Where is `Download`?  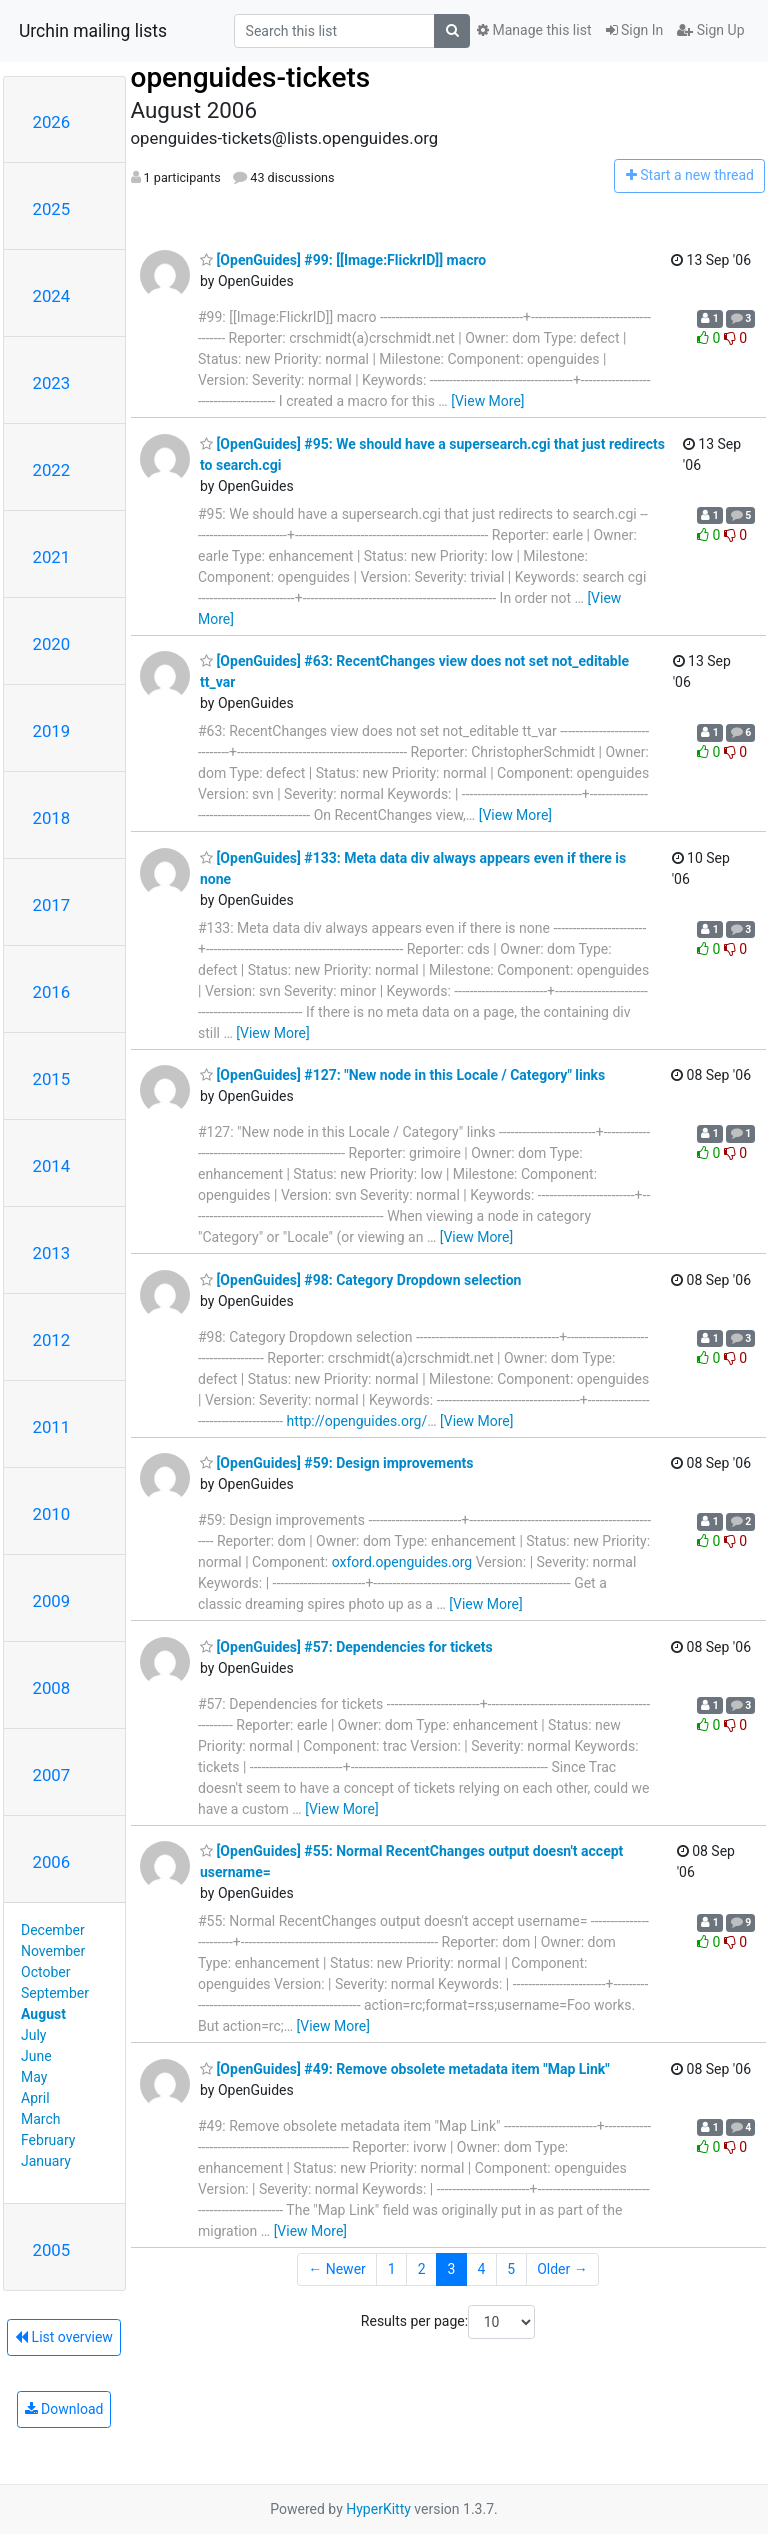 Download is located at coordinates (64, 2409).